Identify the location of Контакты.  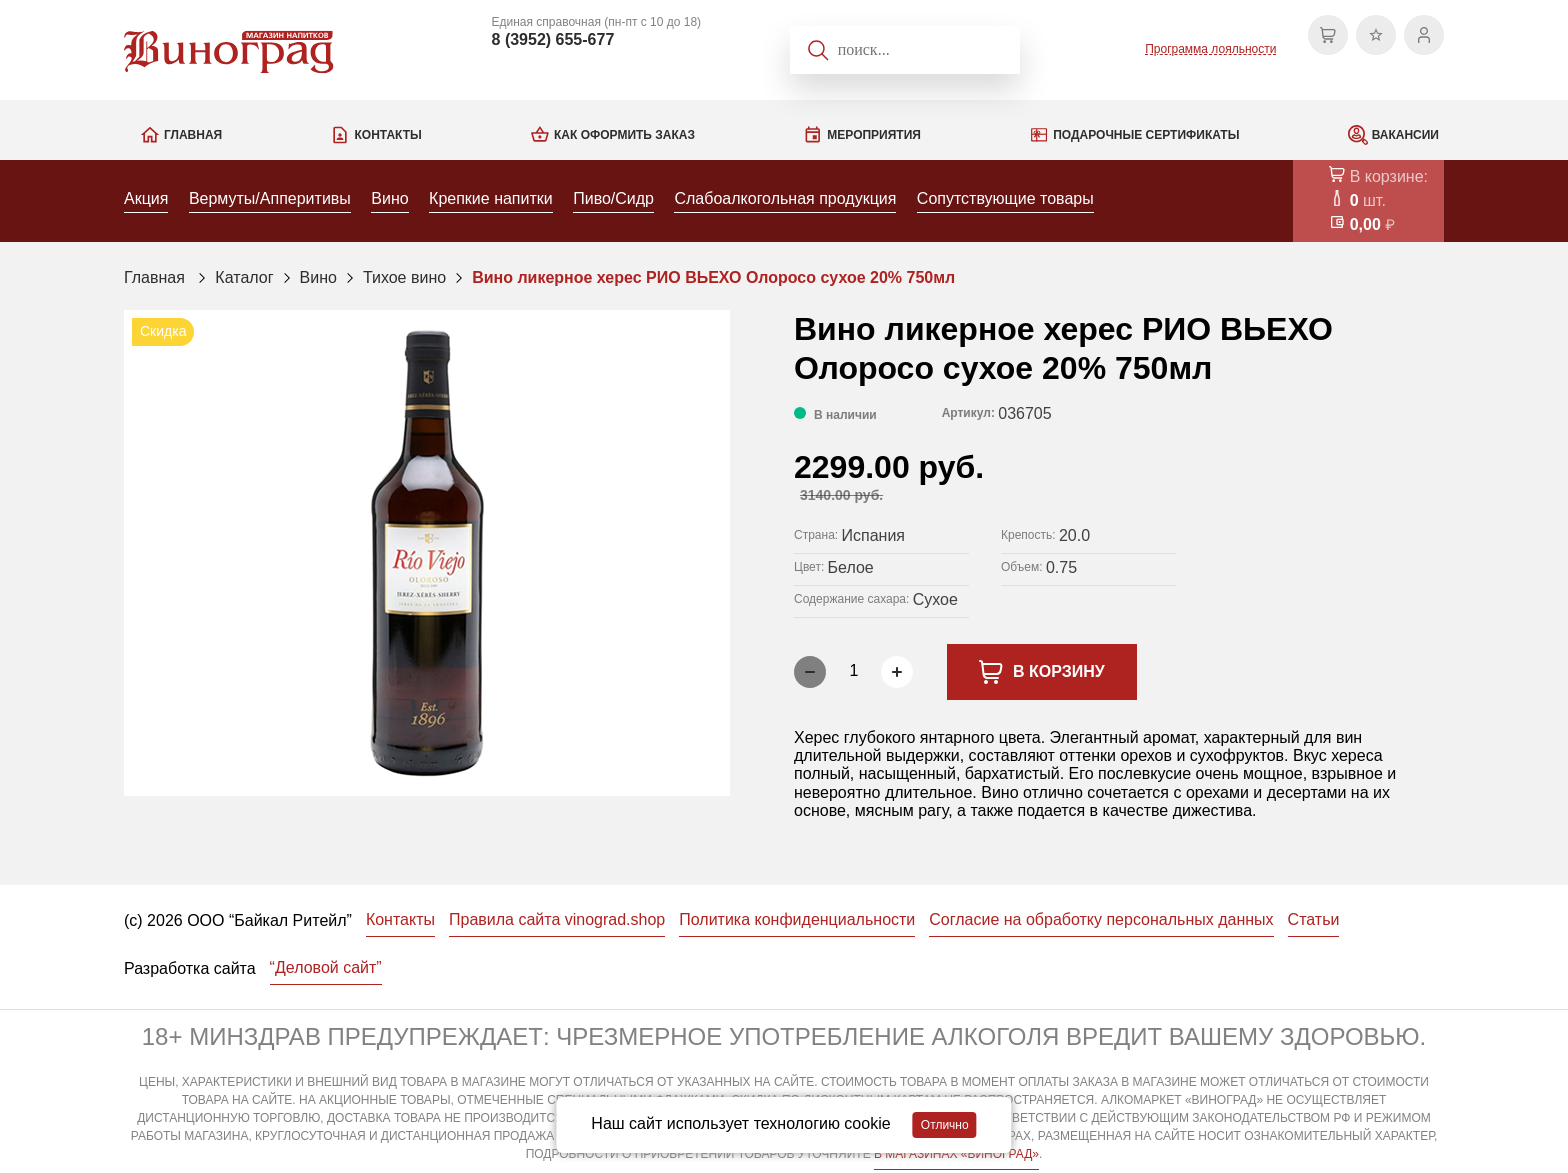
(387, 135).